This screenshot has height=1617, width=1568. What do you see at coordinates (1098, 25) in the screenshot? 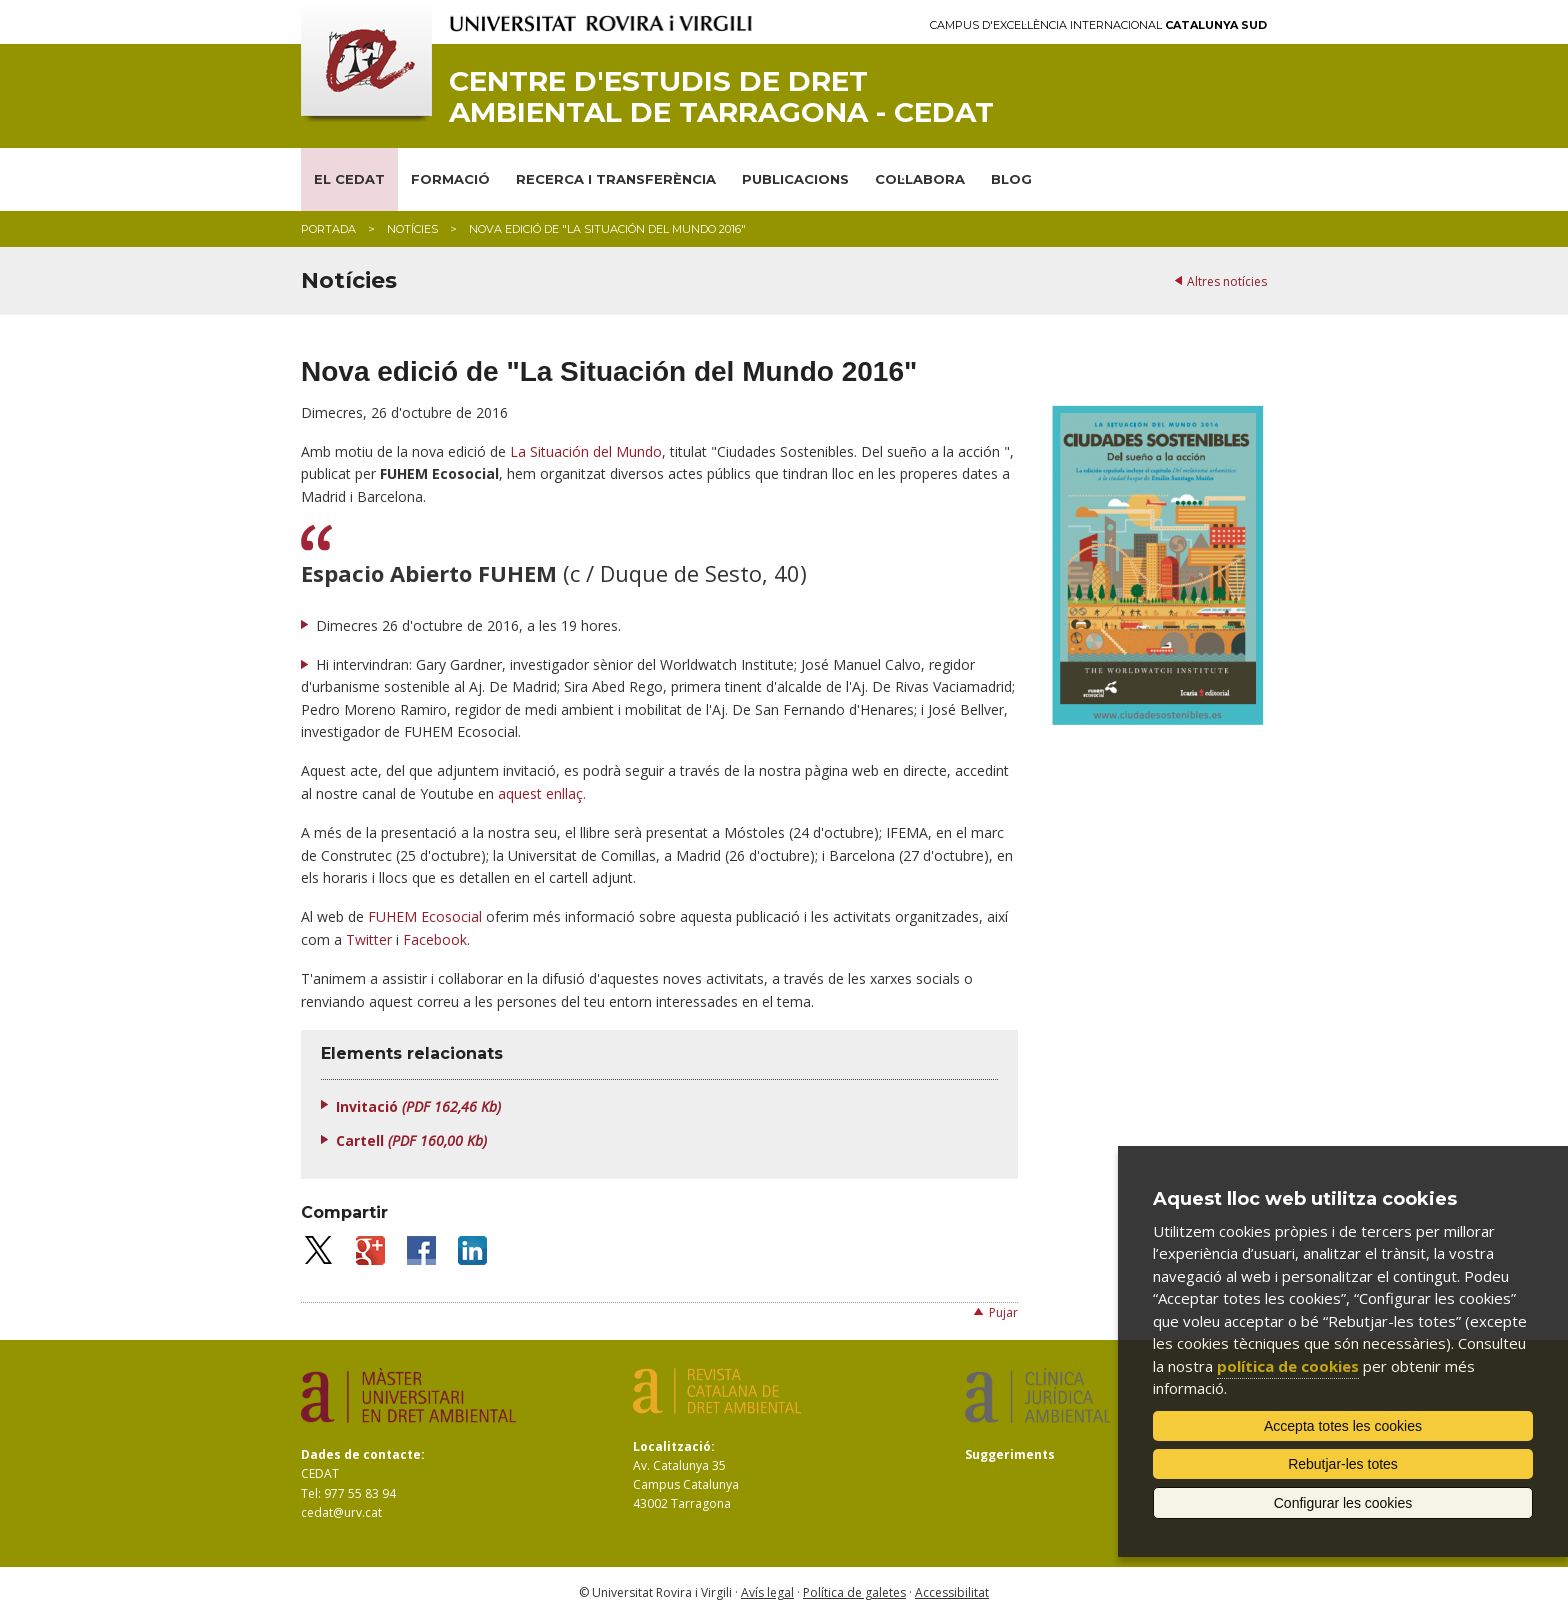
I see `Campus d'Excel·lència Internacional` at bounding box center [1098, 25].